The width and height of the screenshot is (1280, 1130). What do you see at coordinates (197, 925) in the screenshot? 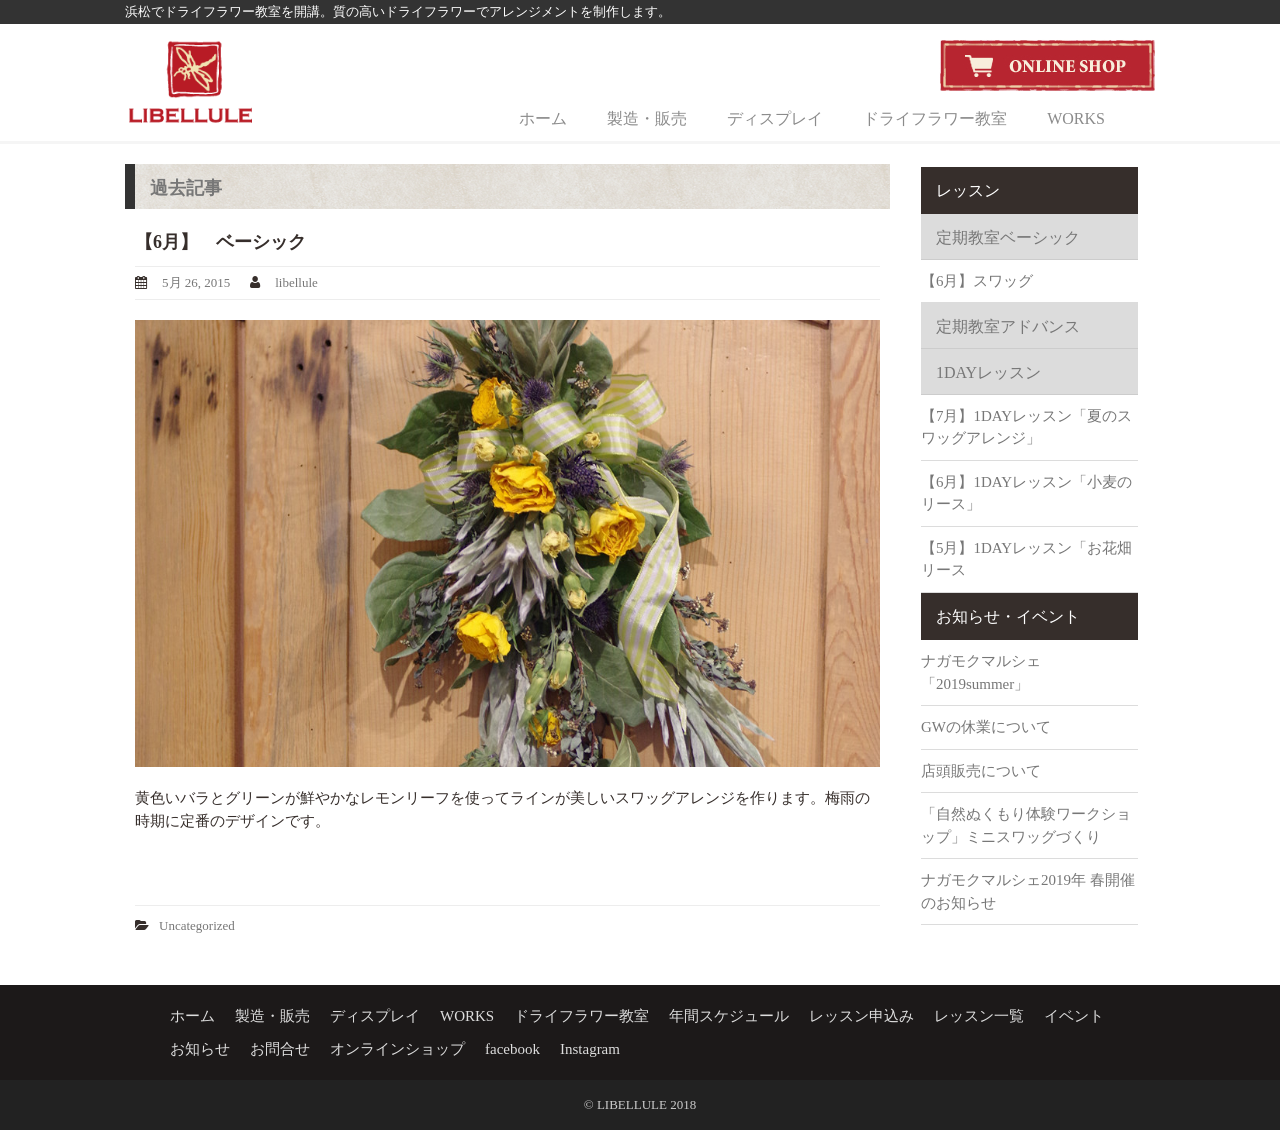
I see `Uncategorized` at bounding box center [197, 925].